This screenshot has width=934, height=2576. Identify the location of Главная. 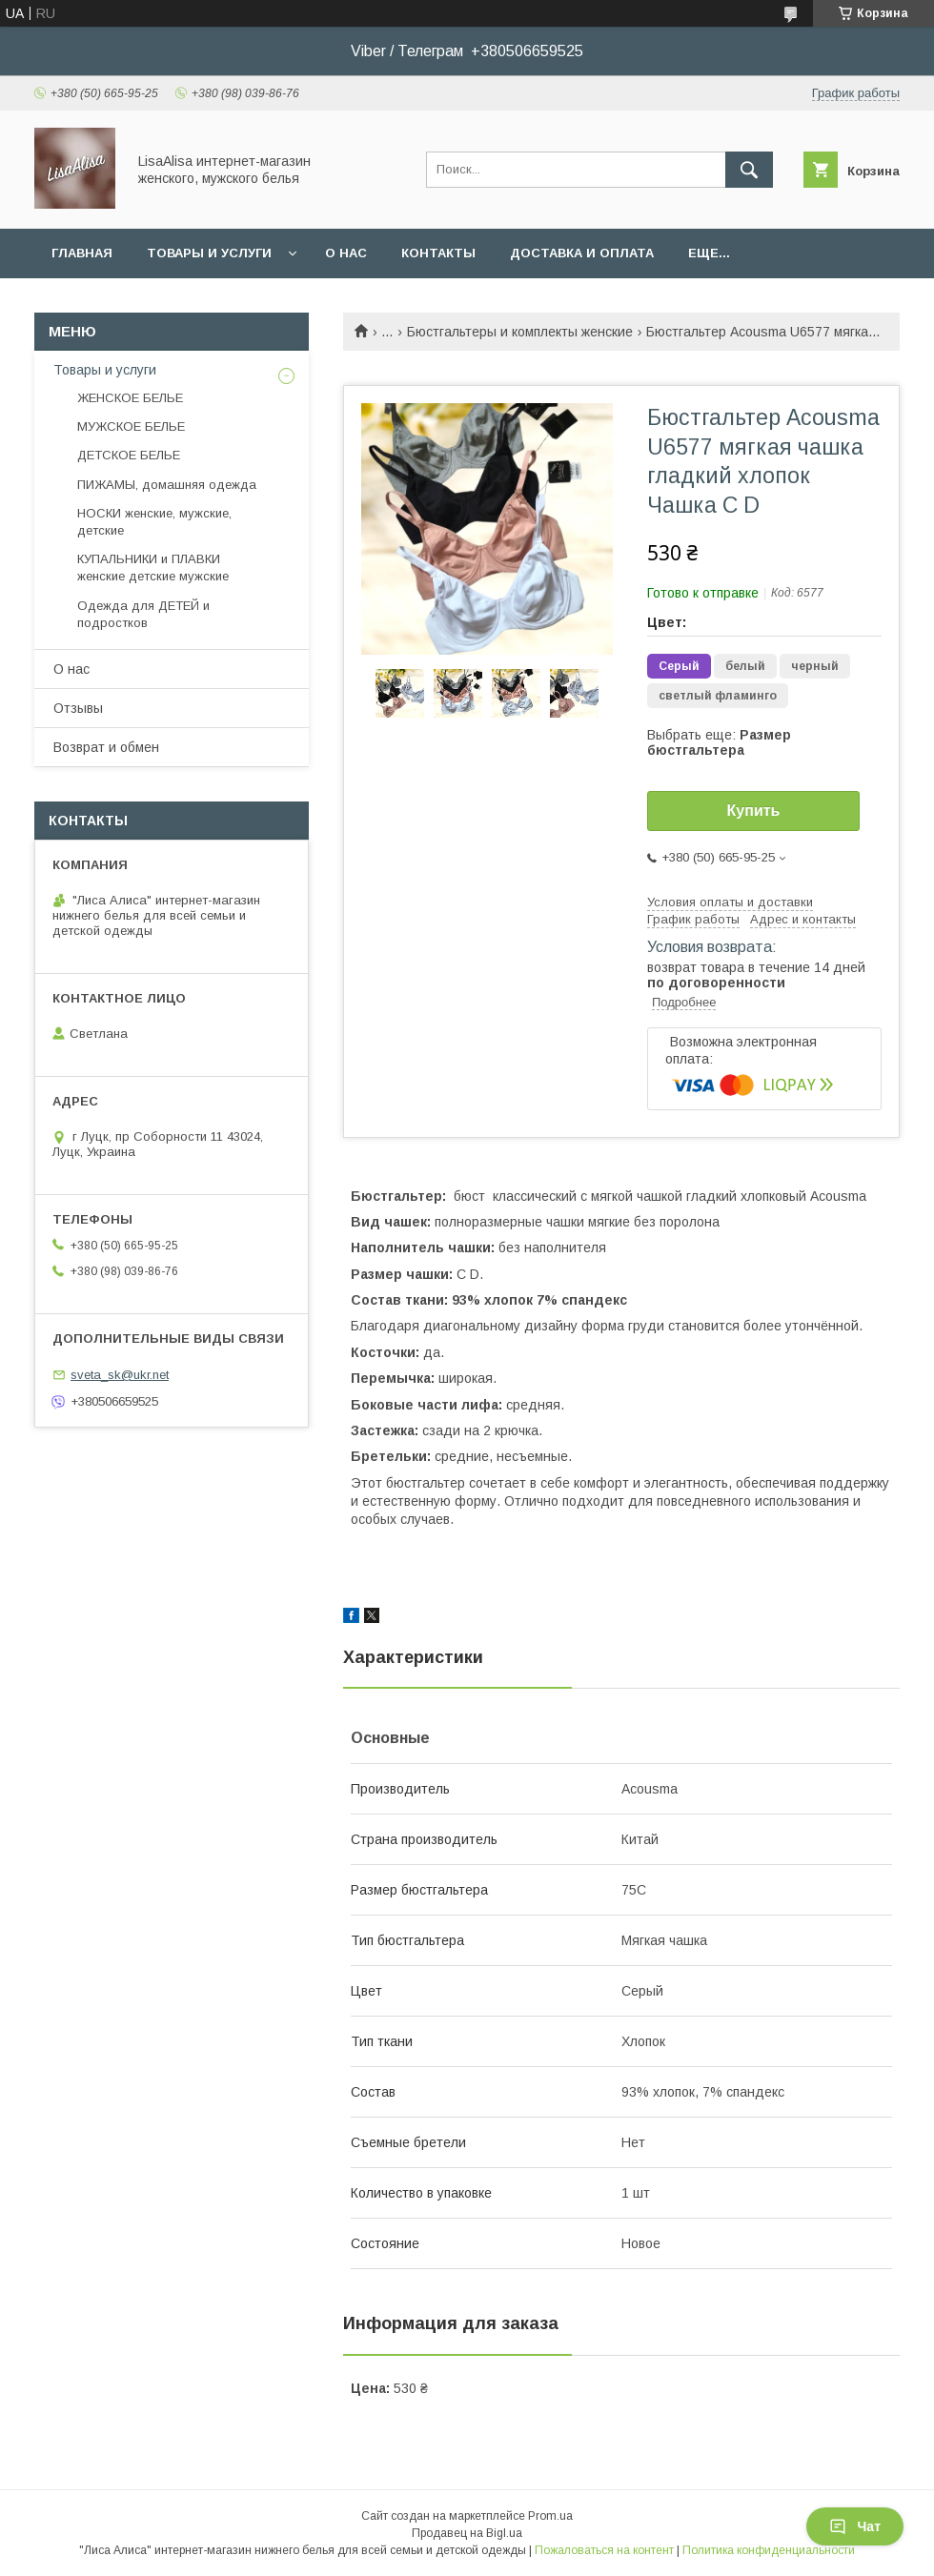
(81, 253).